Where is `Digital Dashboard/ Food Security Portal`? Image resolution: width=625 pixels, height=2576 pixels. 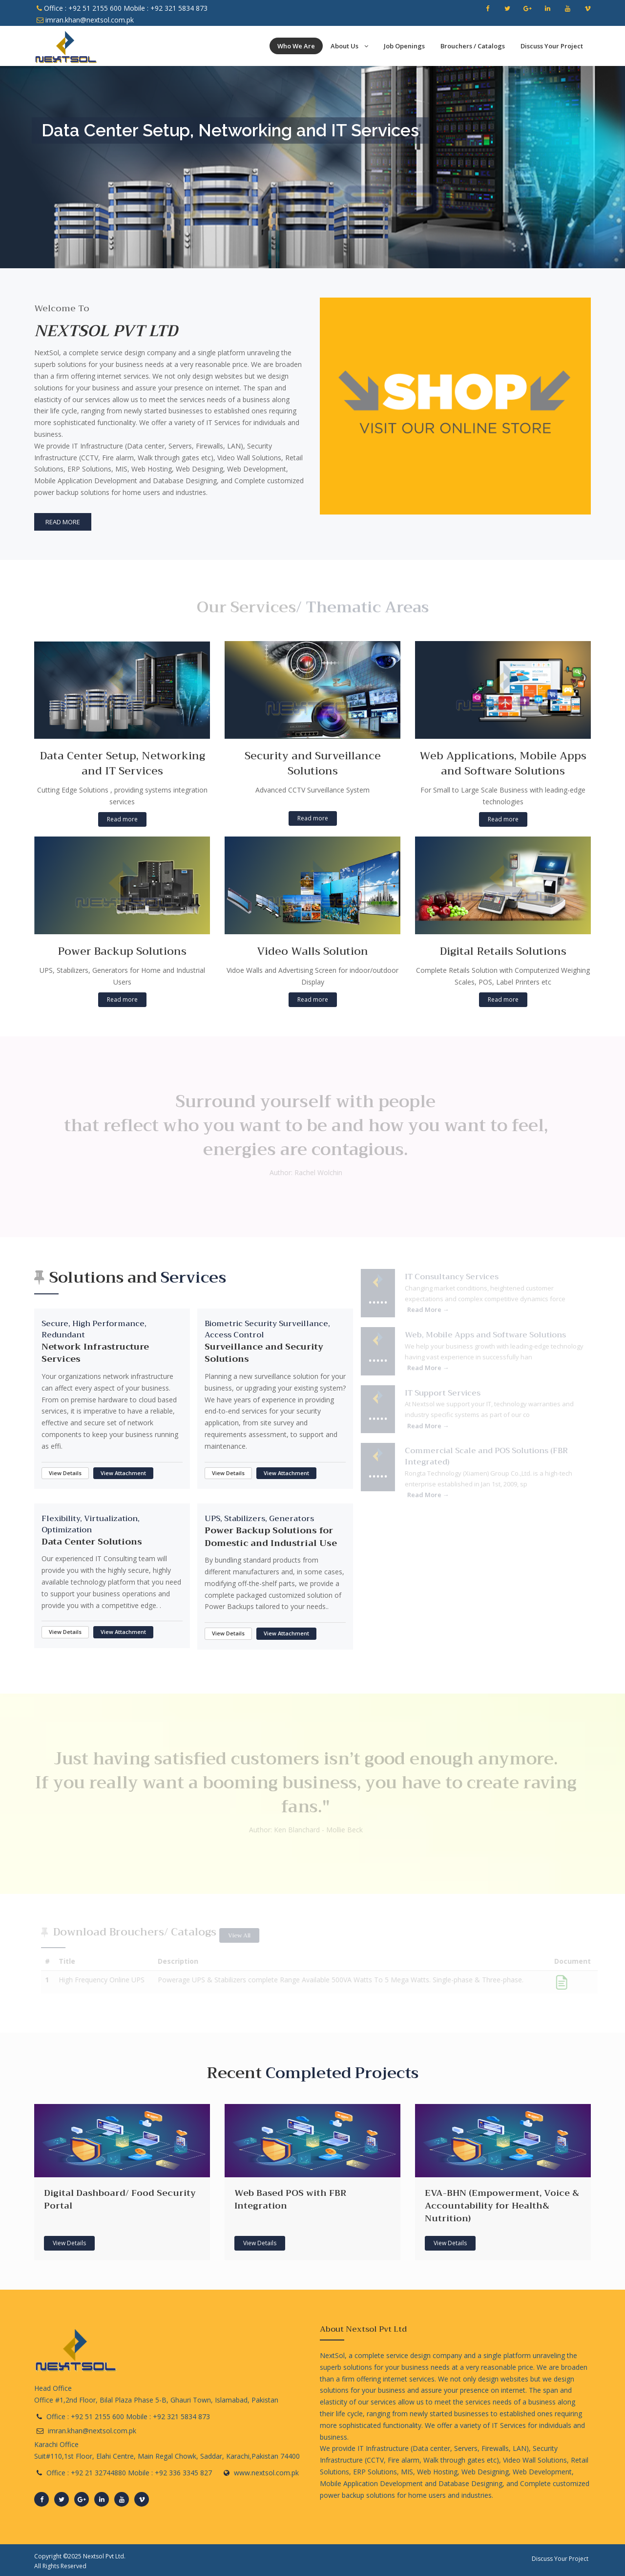
Digital Dashboard/ Food Security Portal is located at coordinates (120, 2199).